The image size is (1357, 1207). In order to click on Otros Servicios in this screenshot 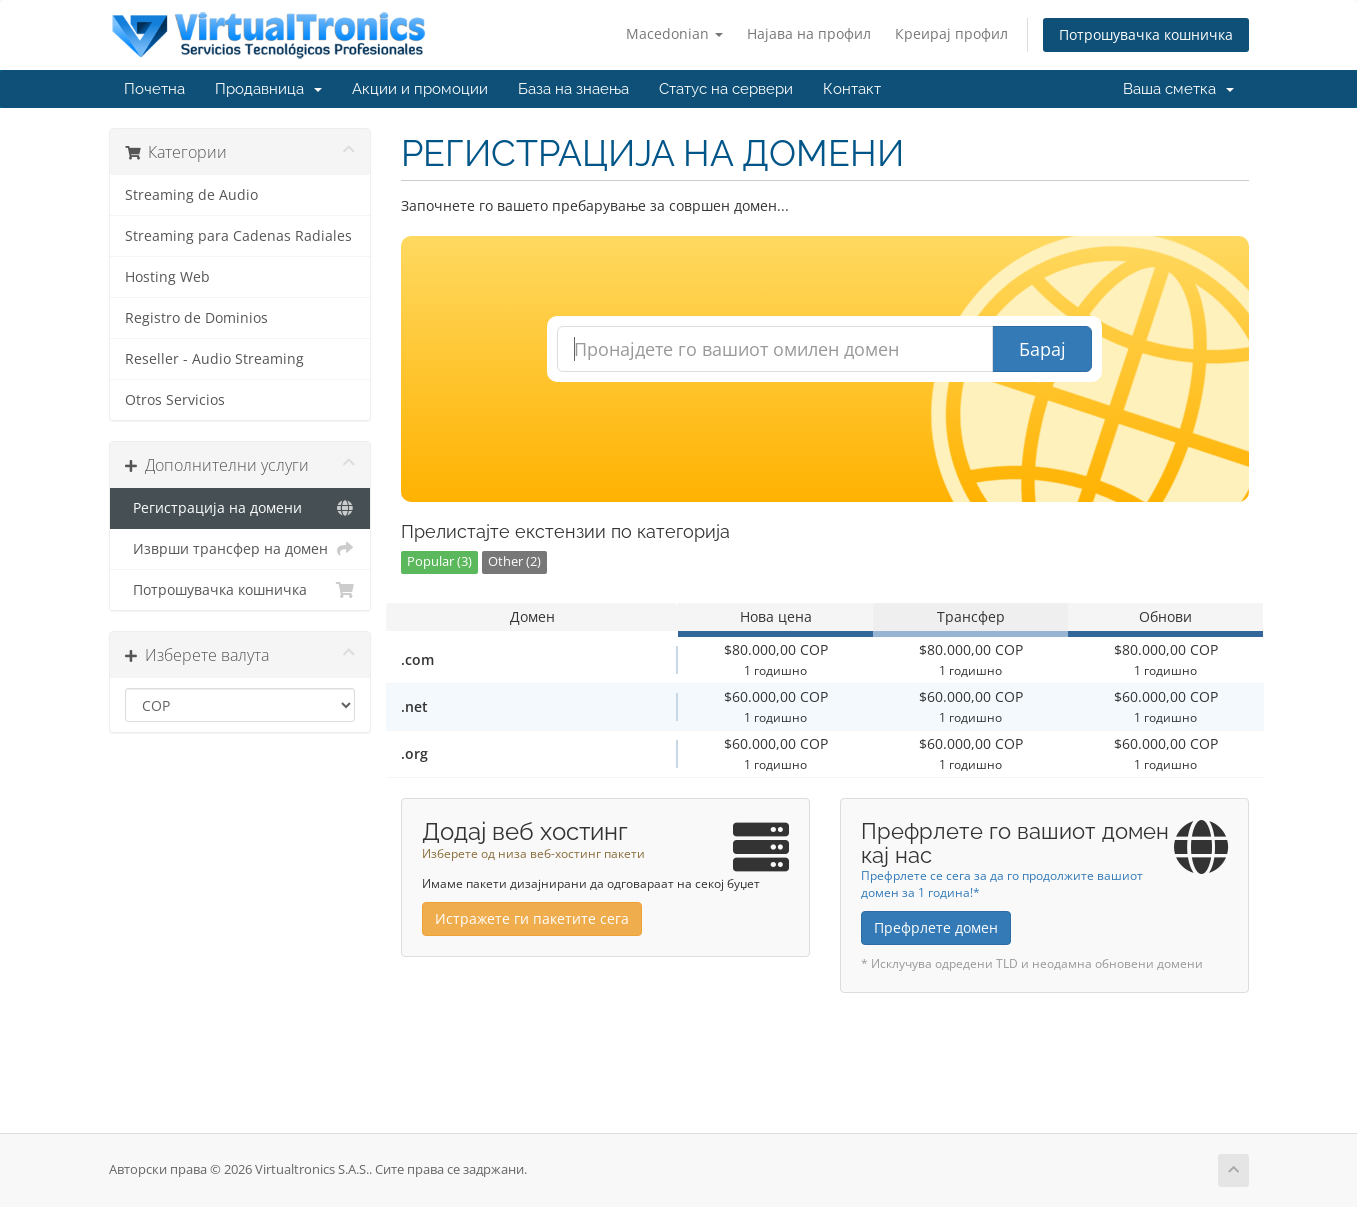, I will do `click(175, 400)`.